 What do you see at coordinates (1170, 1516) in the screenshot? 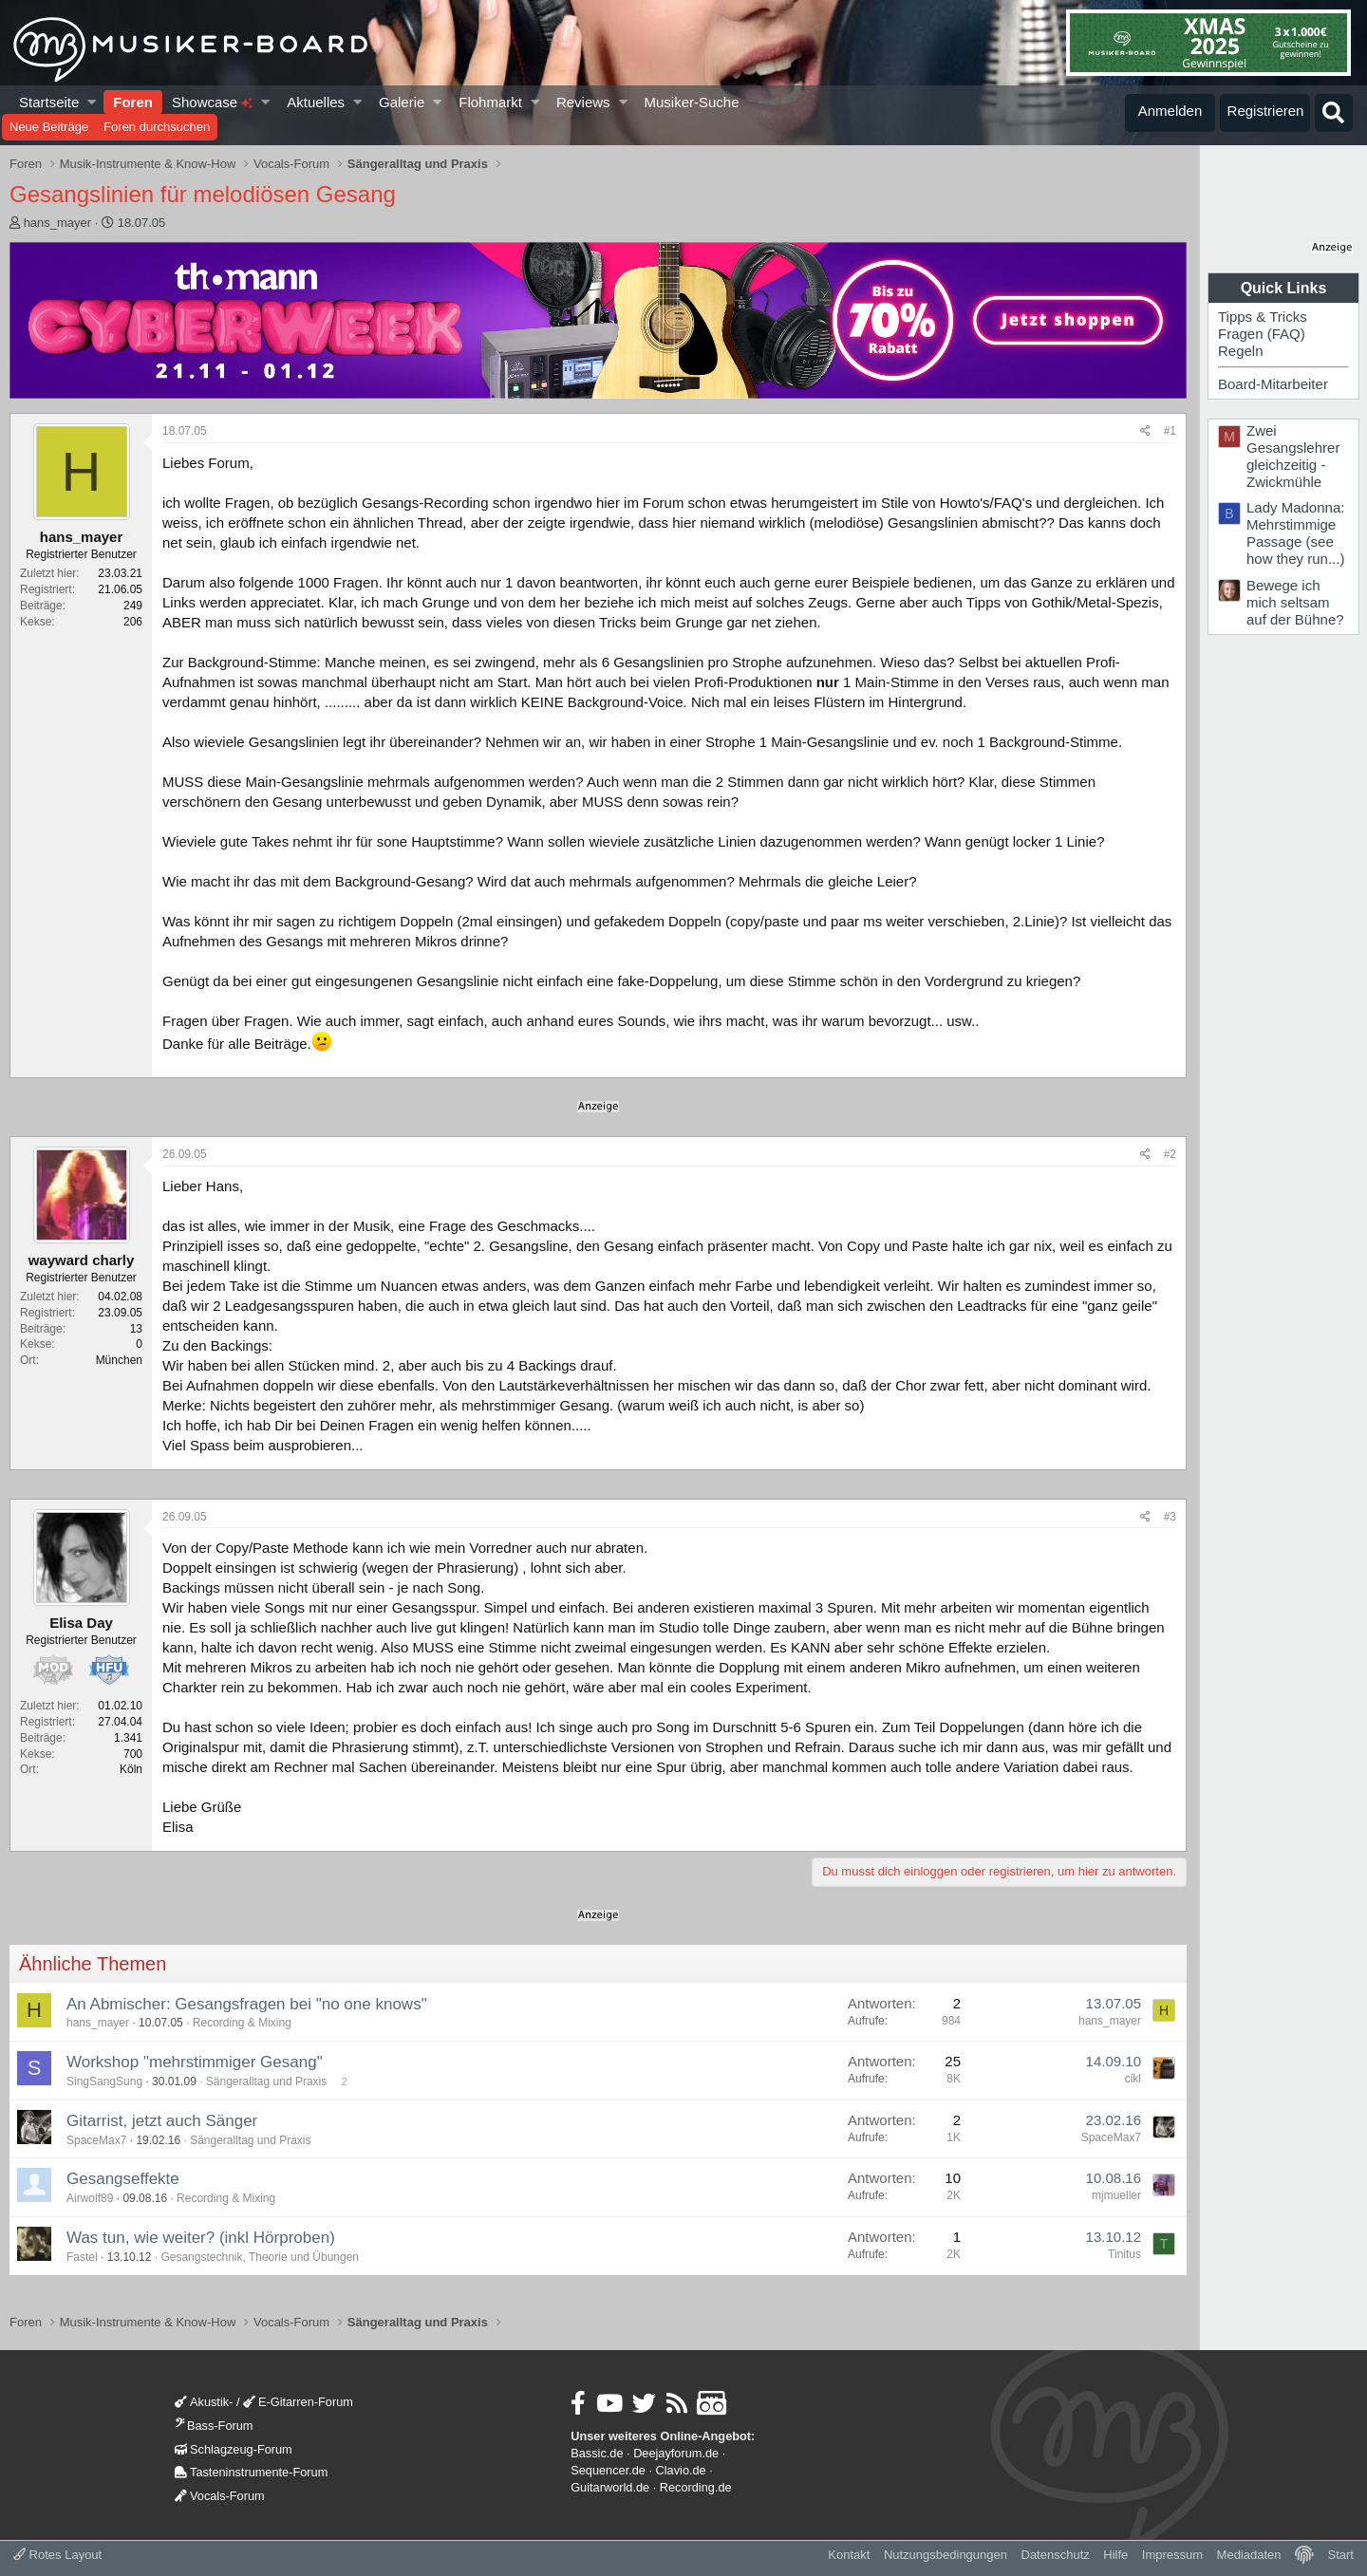
I see `#3` at bounding box center [1170, 1516].